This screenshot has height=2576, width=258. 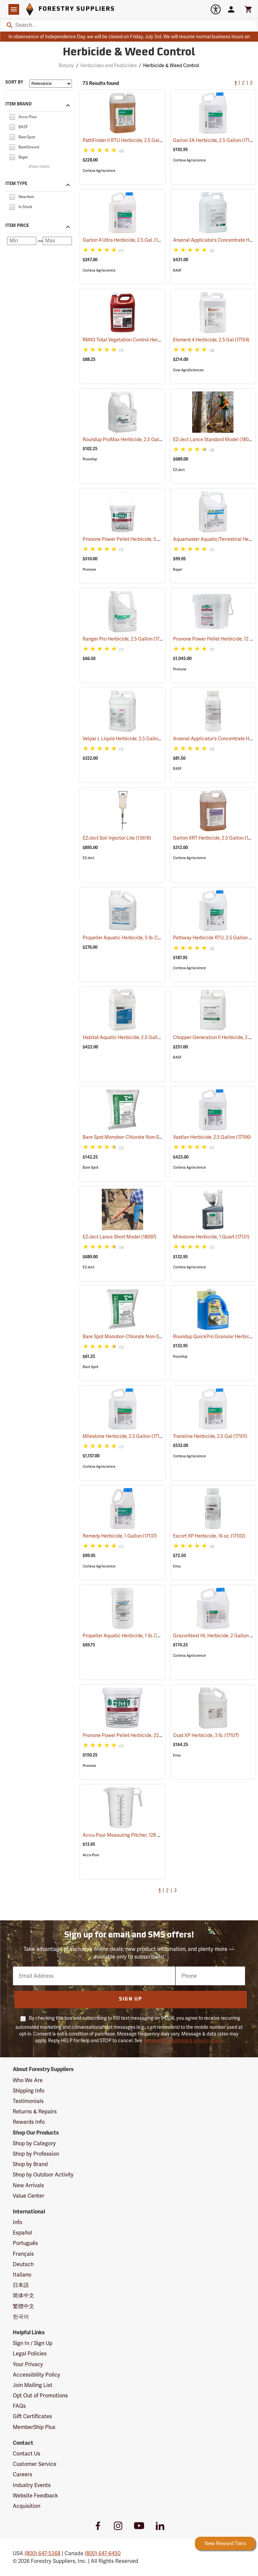 I want to click on FAQs, so click(x=19, y=2405).